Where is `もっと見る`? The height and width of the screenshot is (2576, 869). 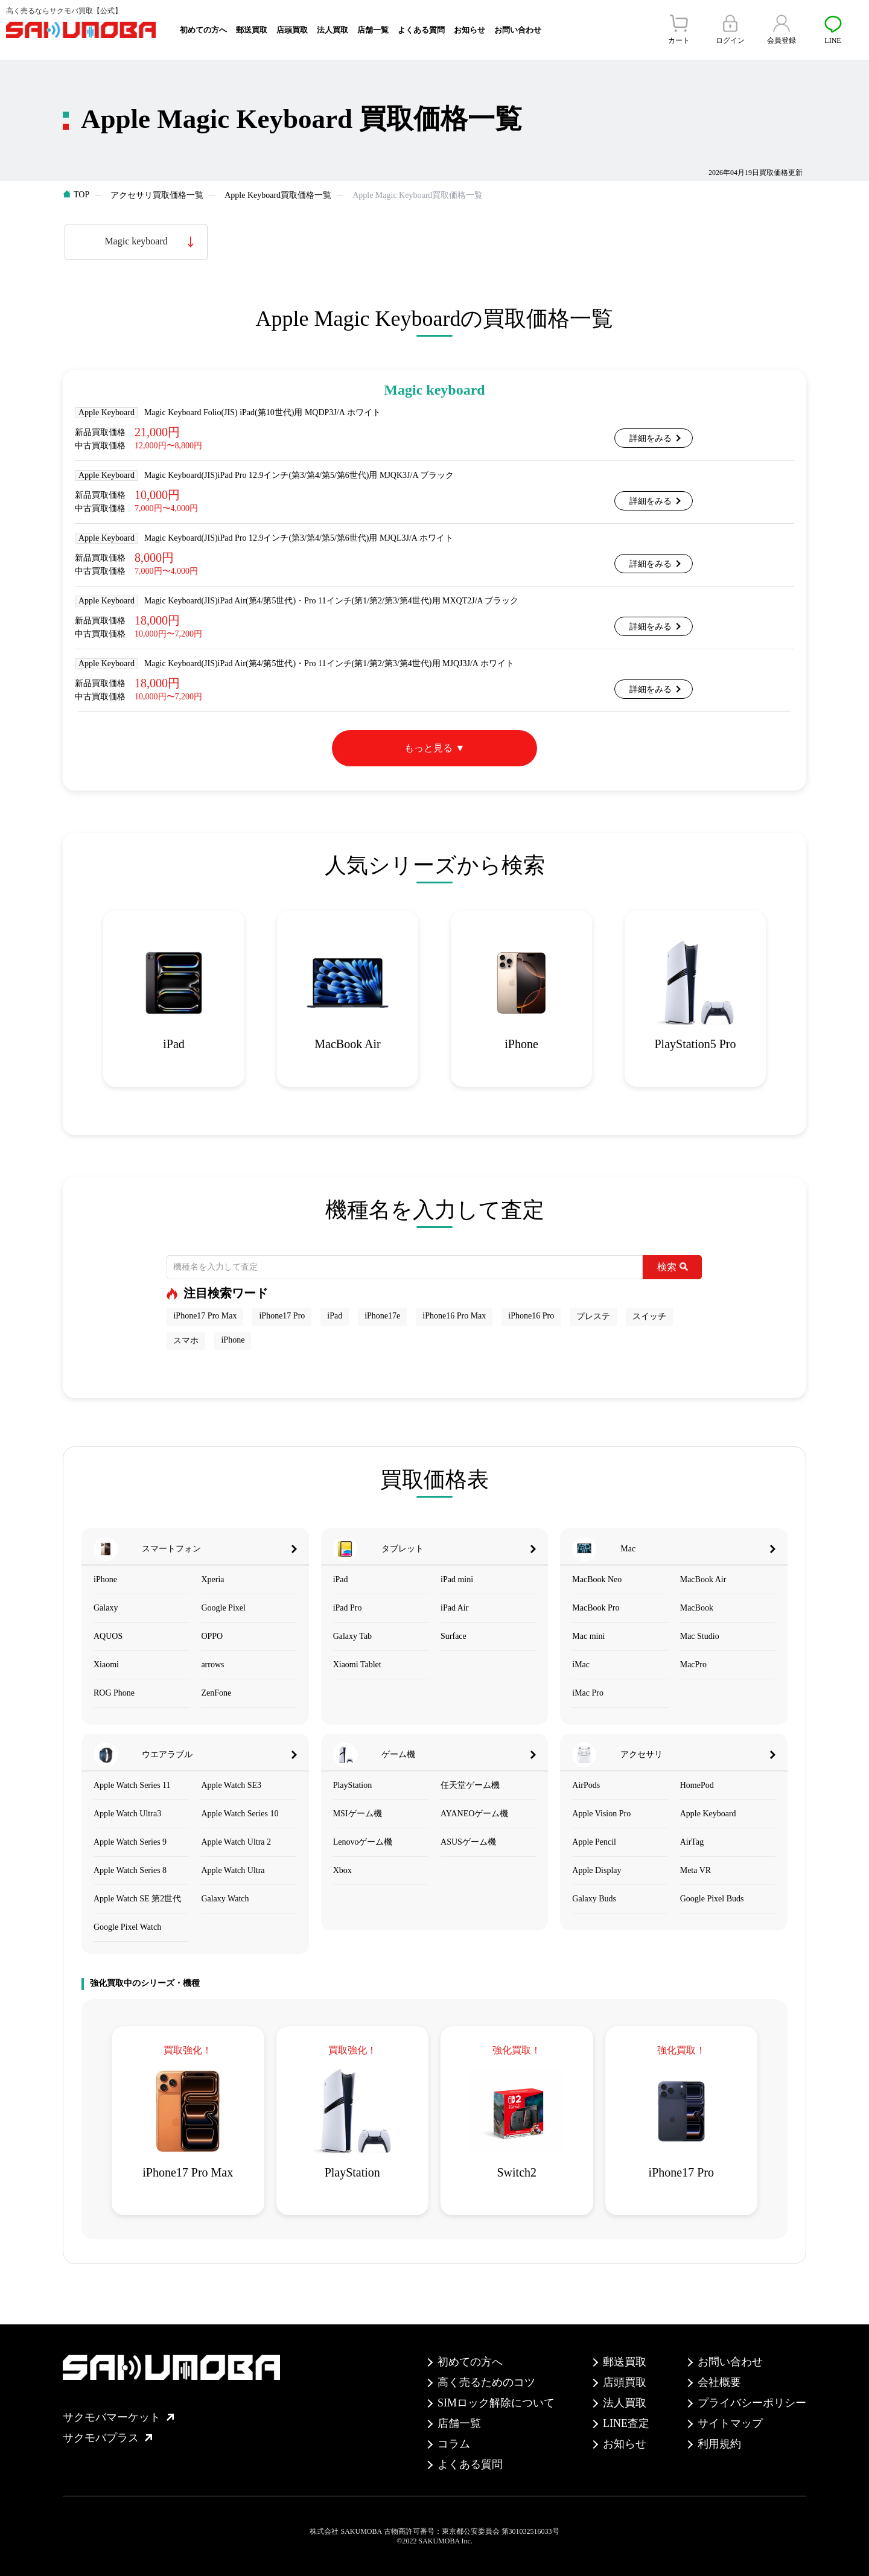
もっと見る is located at coordinates (428, 748).